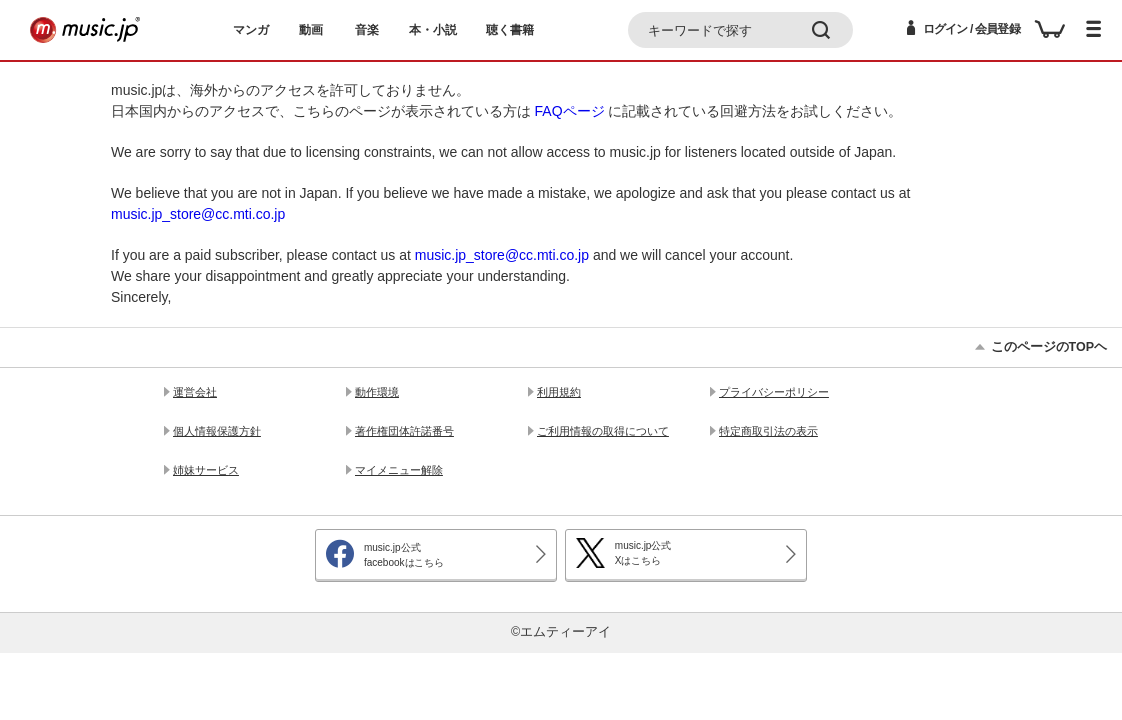 This screenshot has width=1122, height=720. What do you see at coordinates (217, 431) in the screenshot?
I see `個人情報保護方針` at bounding box center [217, 431].